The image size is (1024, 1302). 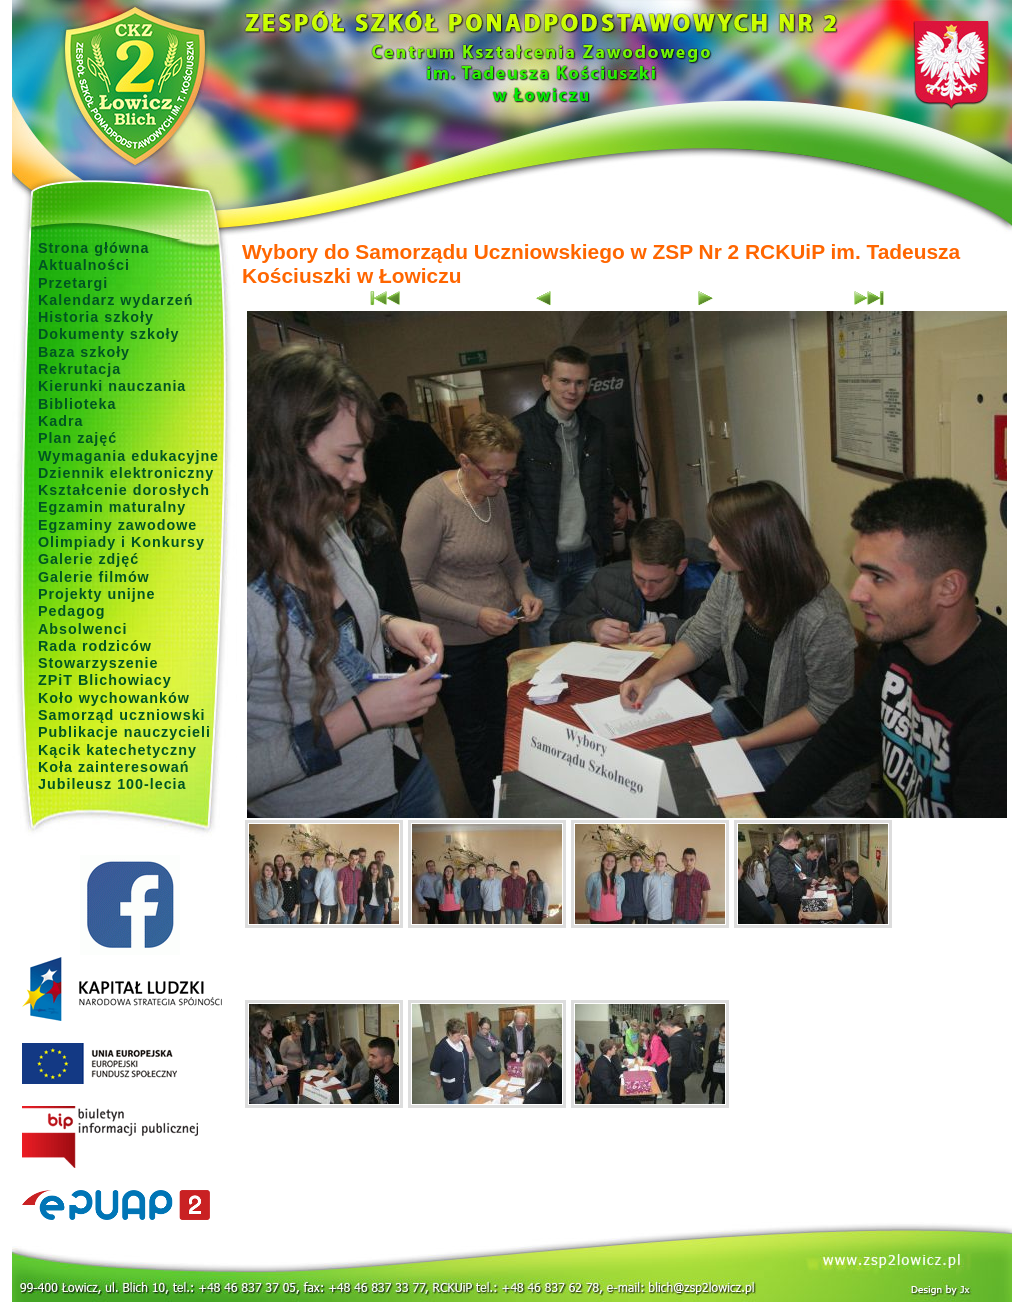 What do you see at coordinates (124, 732) in the screenshot?
I see `Publikacje nauczycieli` at bounding box center [124, 732].